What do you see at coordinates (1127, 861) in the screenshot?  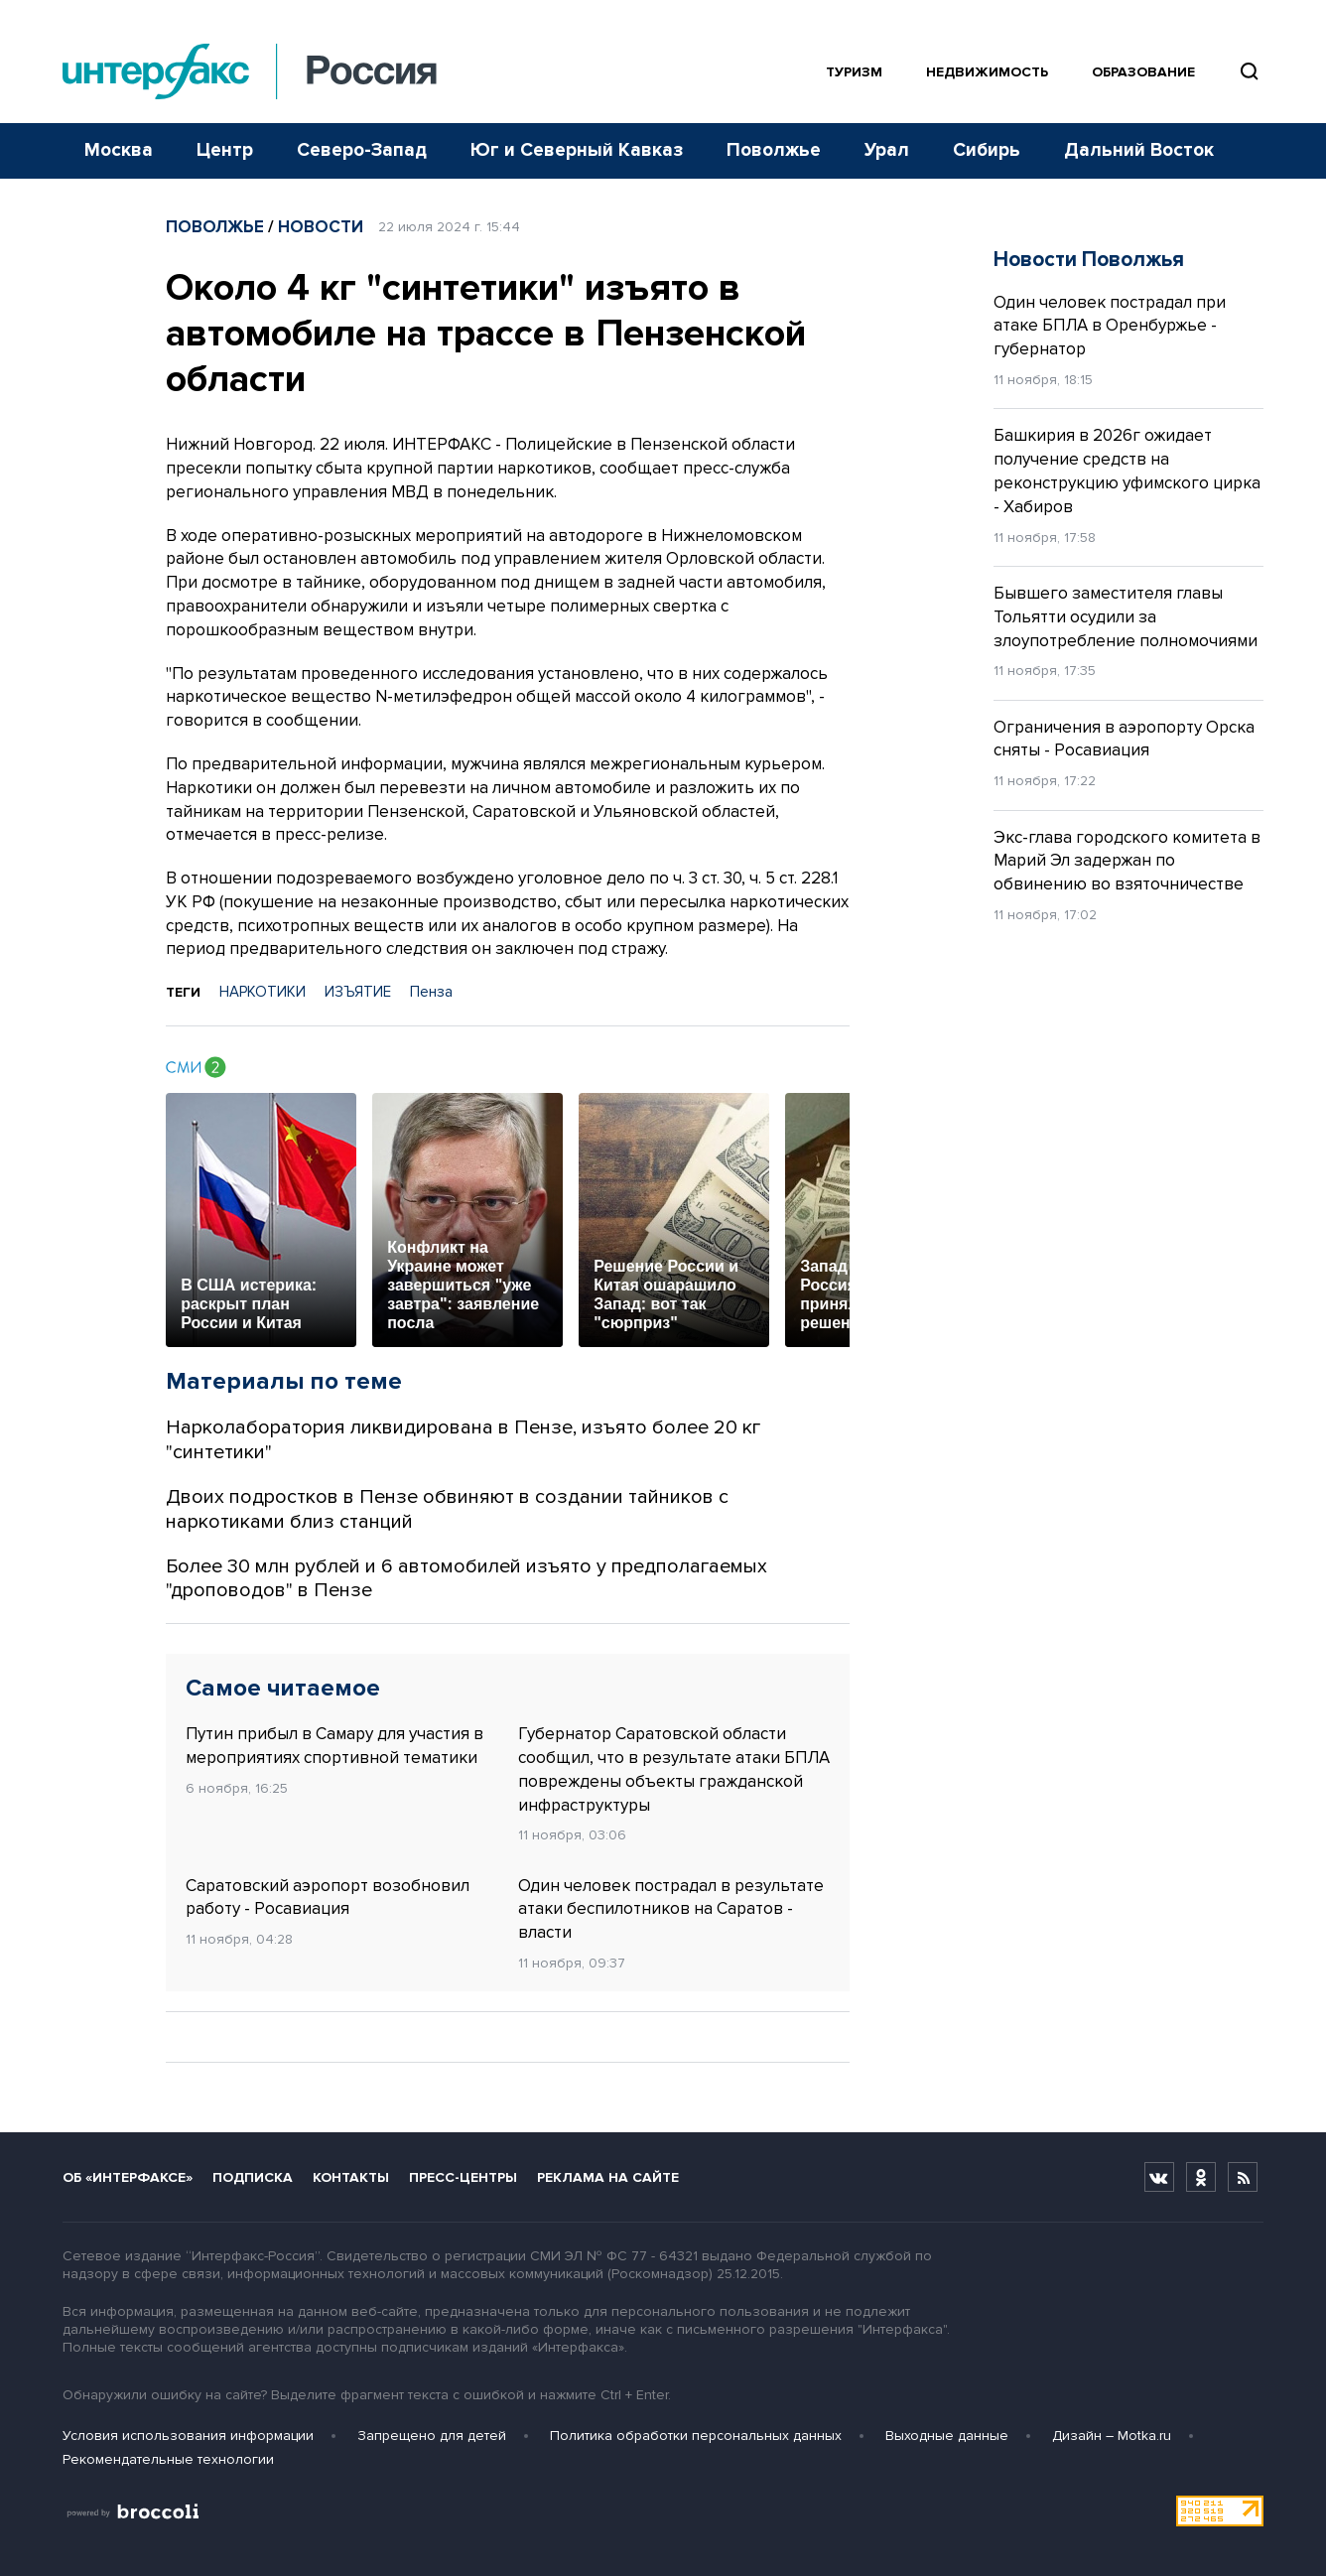 I see `Экс-глава городского комитета в Марий Эл задержан по обвинению во взяточничестве` at bounding box center [1127, 861].